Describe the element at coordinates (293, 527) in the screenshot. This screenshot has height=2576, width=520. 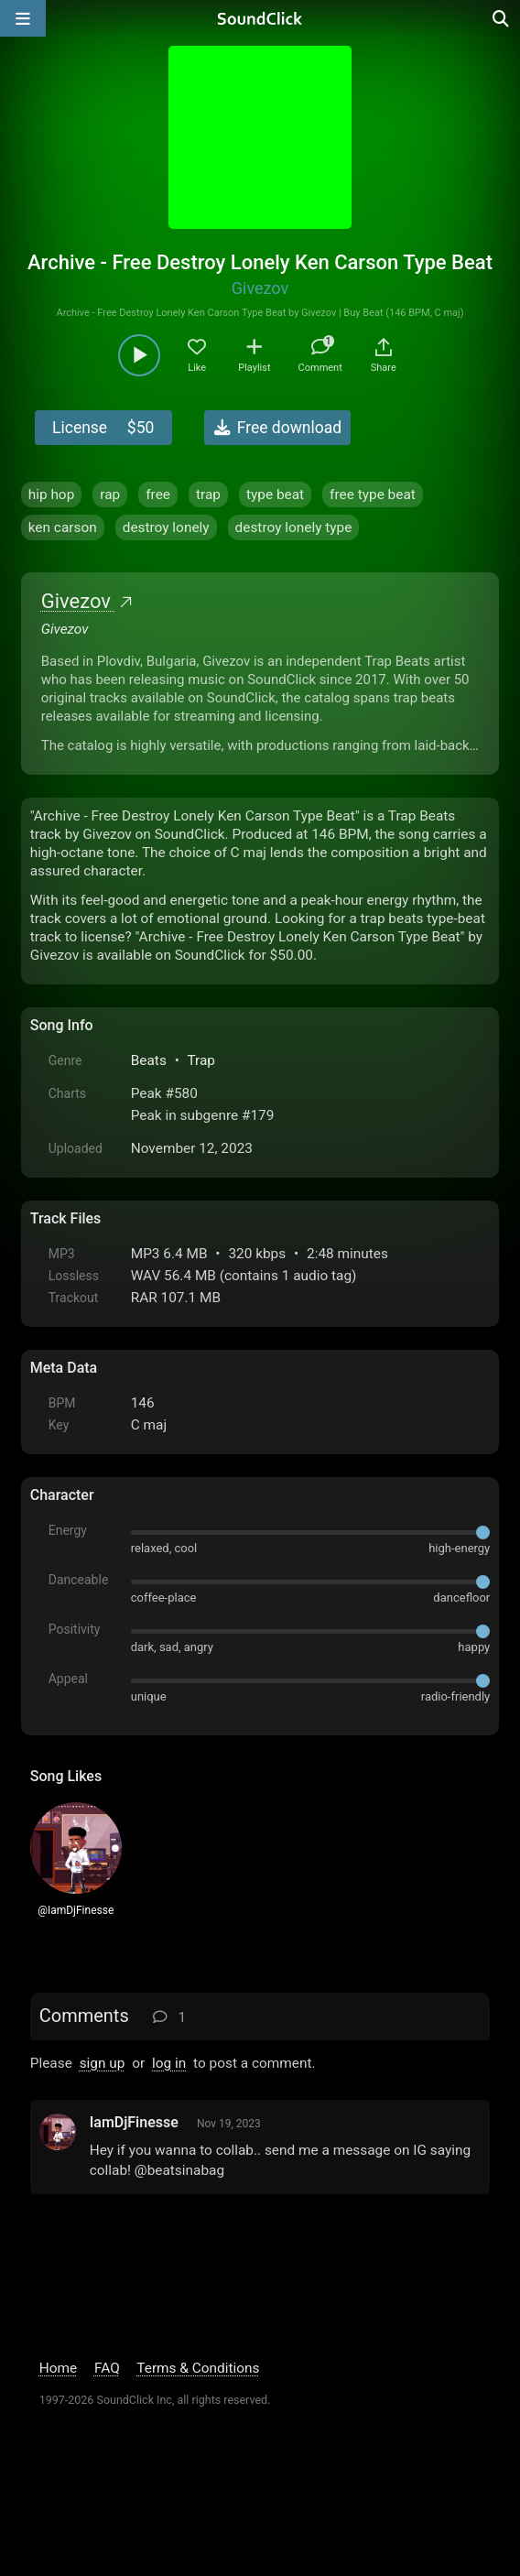
I see `destroy lonely type` at that location.